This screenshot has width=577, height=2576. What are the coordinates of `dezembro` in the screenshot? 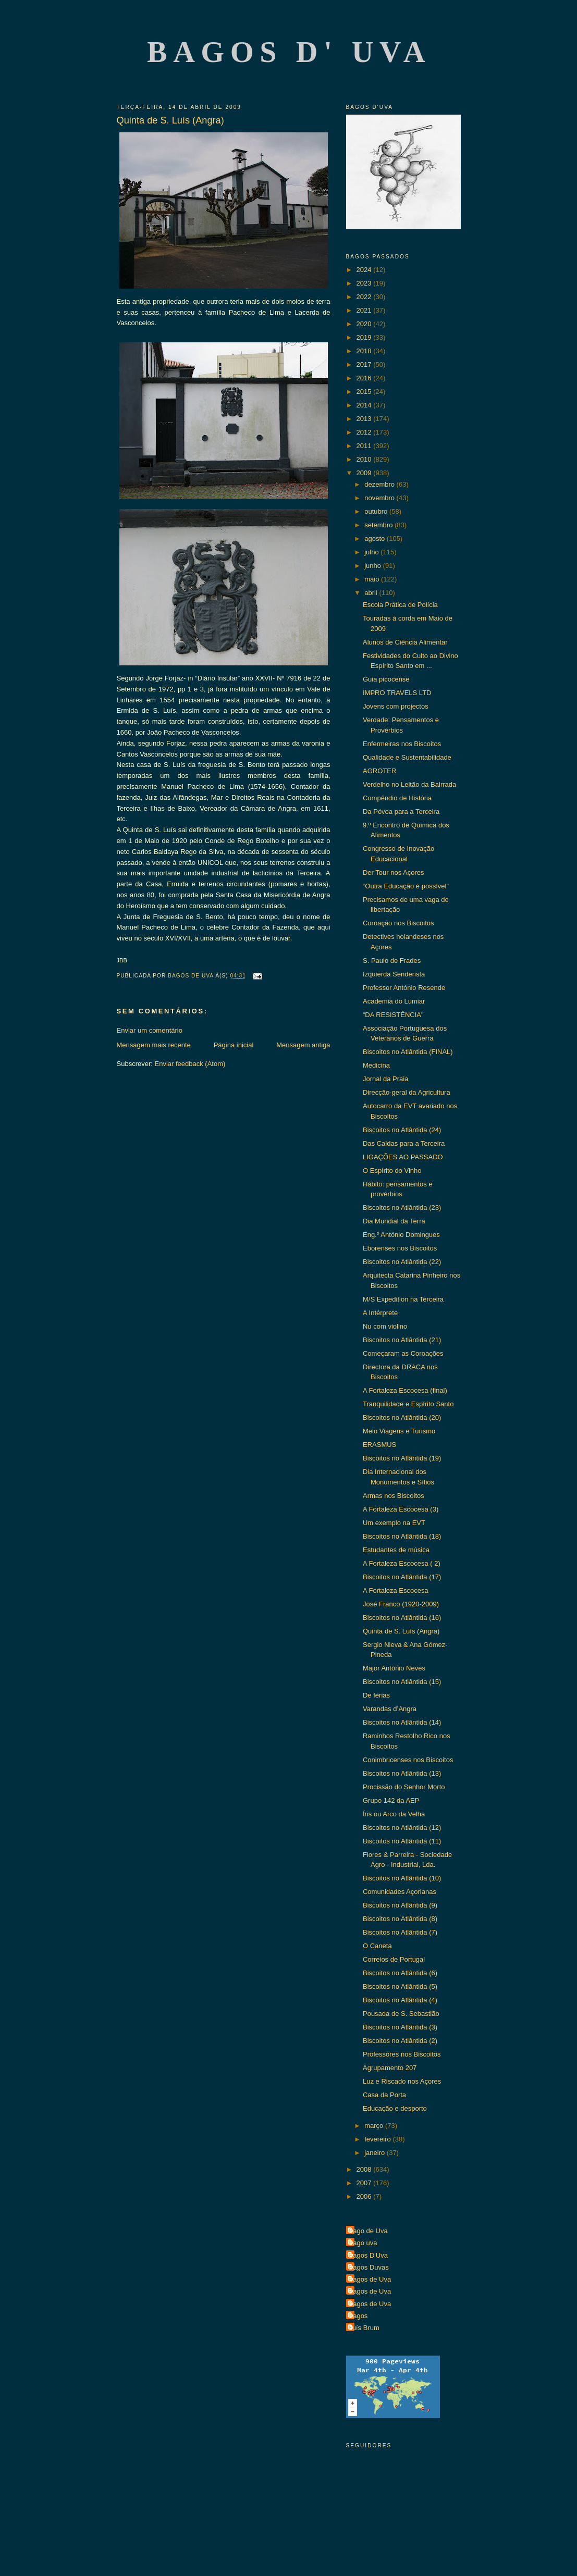 It's located at (380, 484).